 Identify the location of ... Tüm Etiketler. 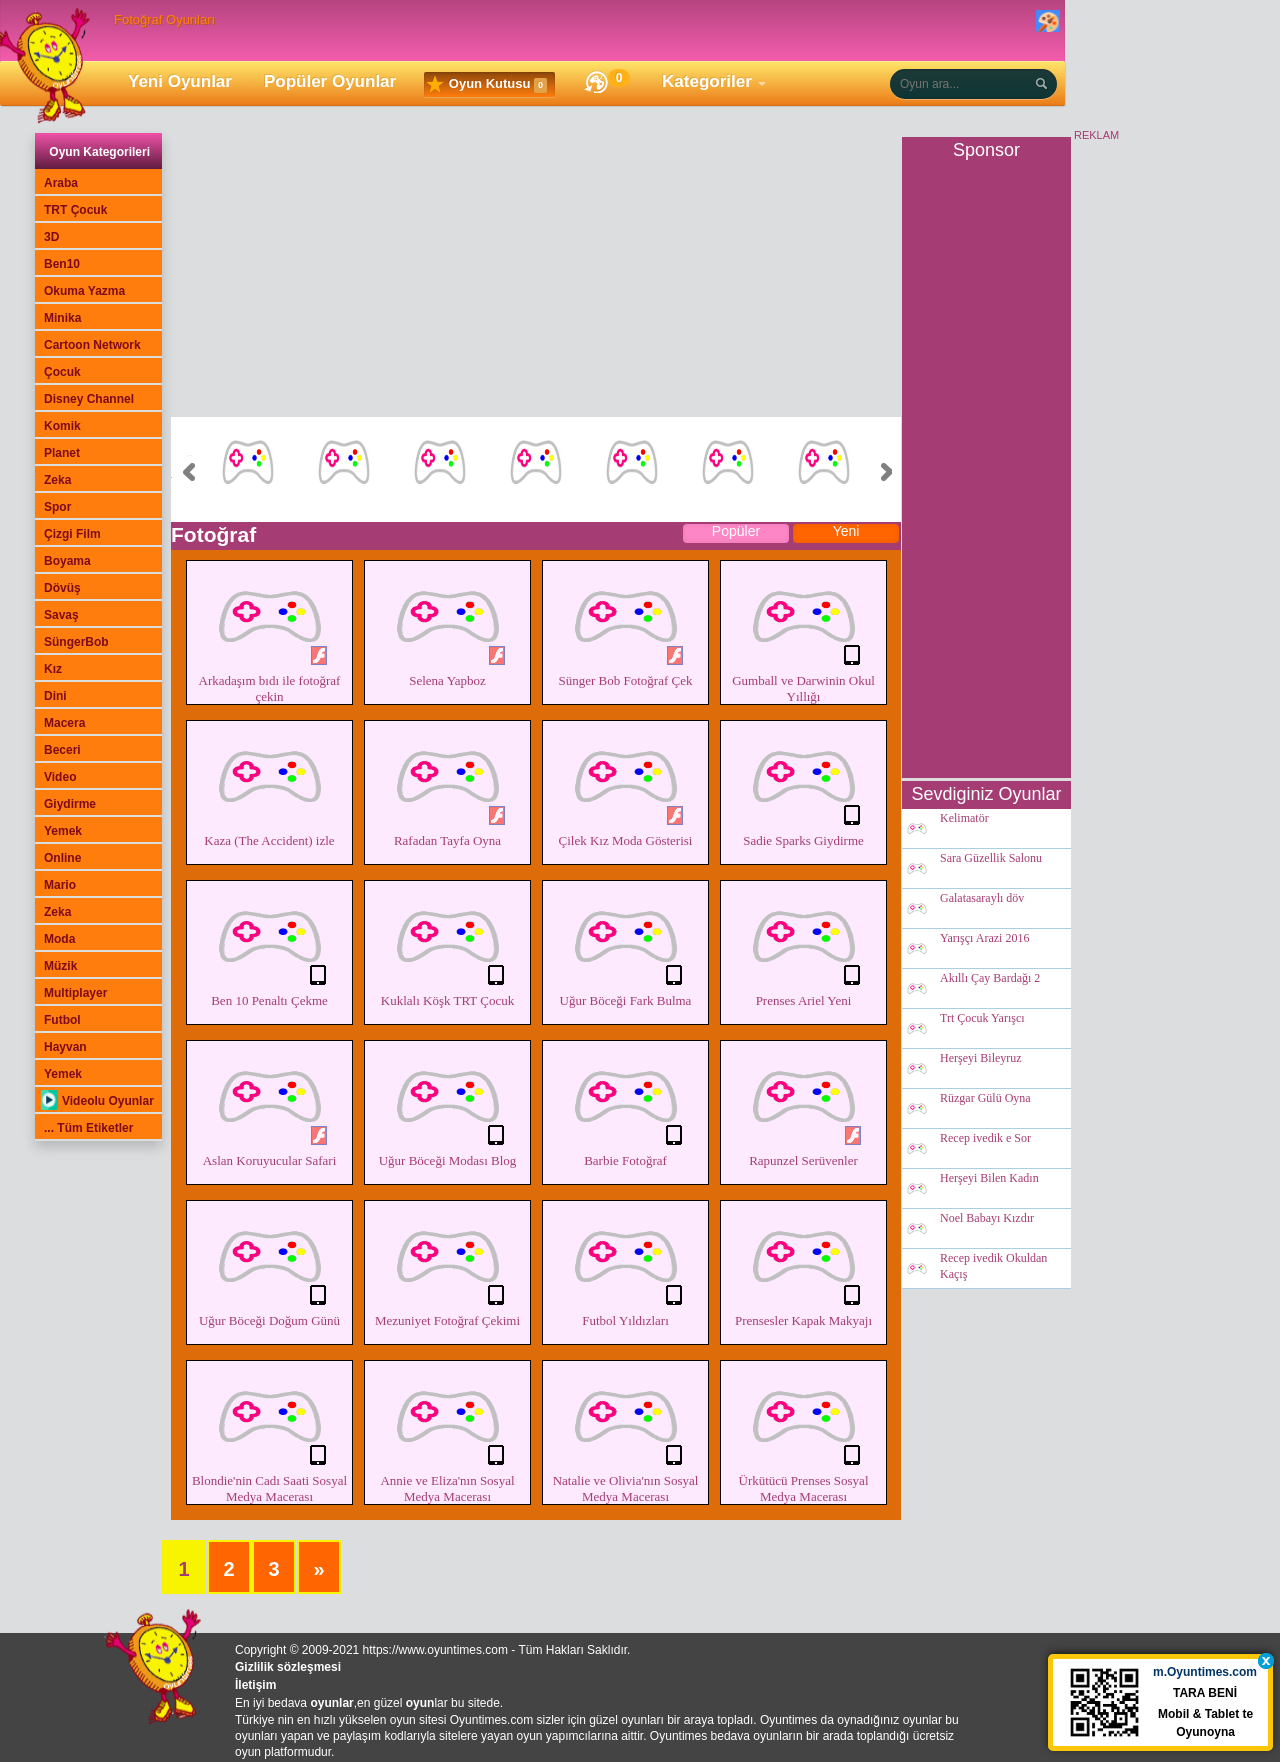
(88, 1128).